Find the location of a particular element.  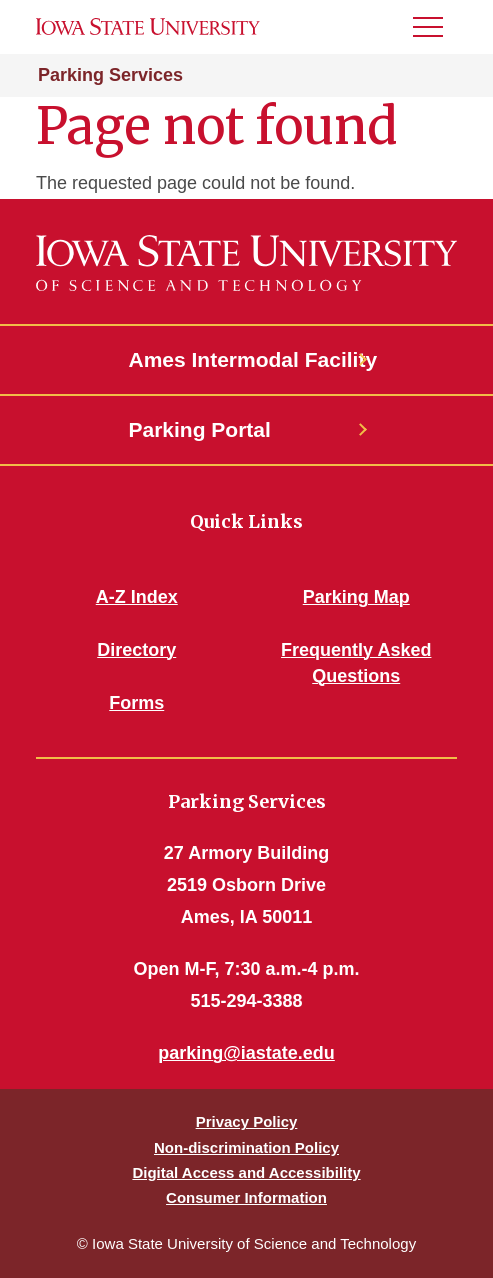

Parking Portal is located at coordinates (200, 429).